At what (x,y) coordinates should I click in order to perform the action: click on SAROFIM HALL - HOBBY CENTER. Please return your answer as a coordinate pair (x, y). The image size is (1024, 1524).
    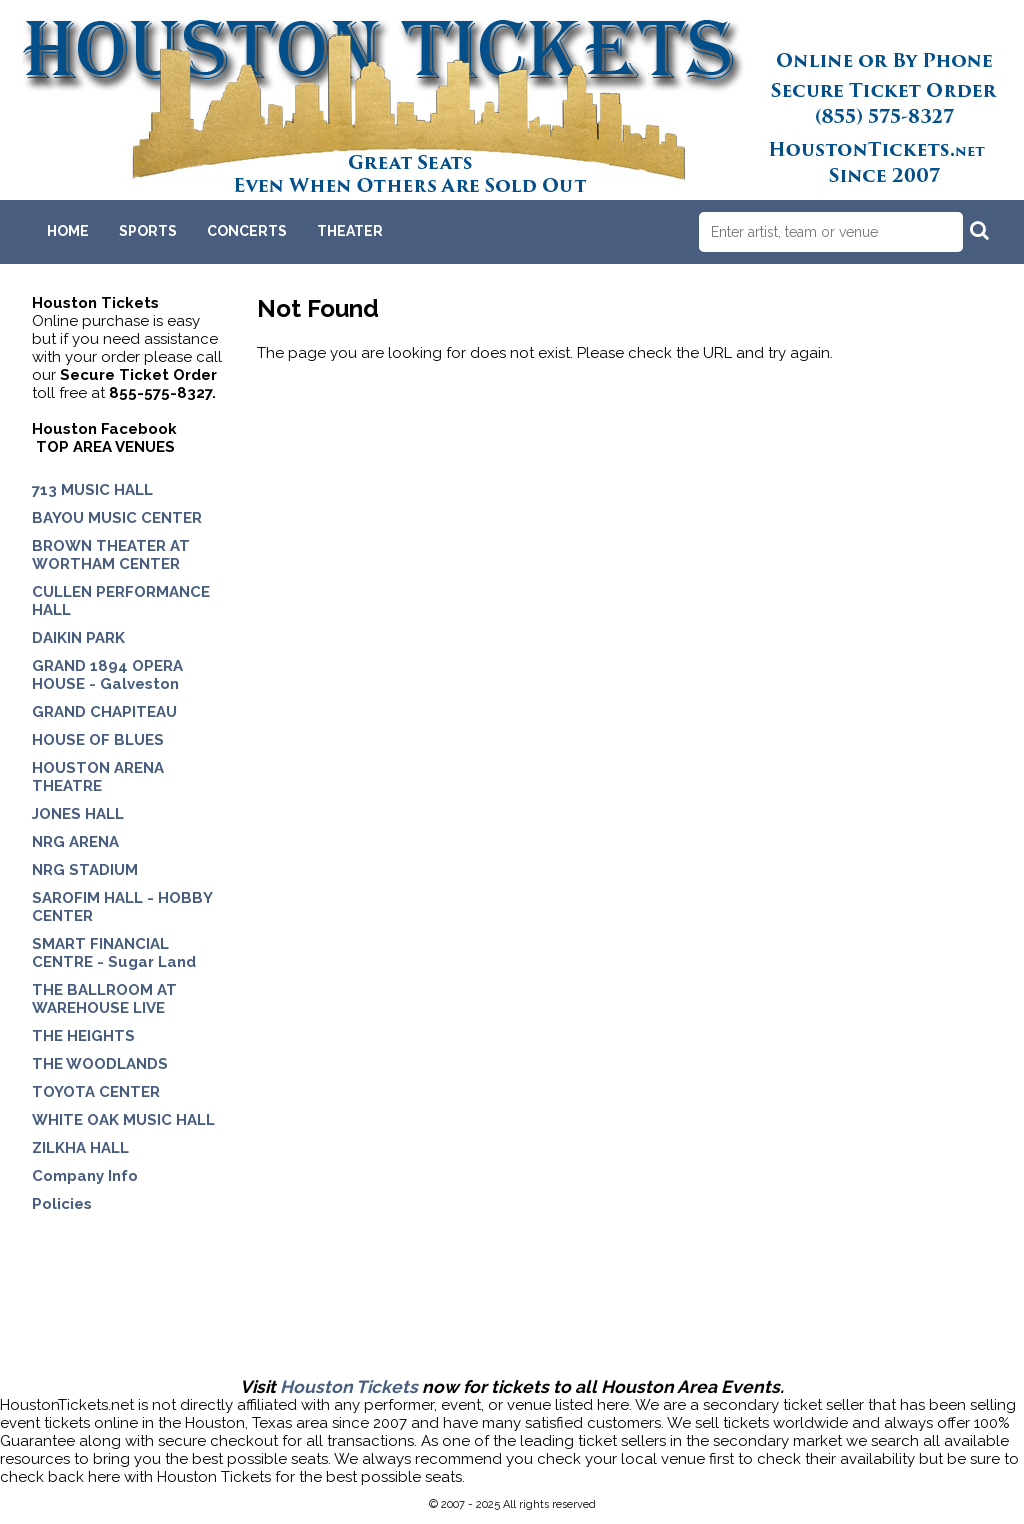
    Looking at the image, I should click on (122, 907).